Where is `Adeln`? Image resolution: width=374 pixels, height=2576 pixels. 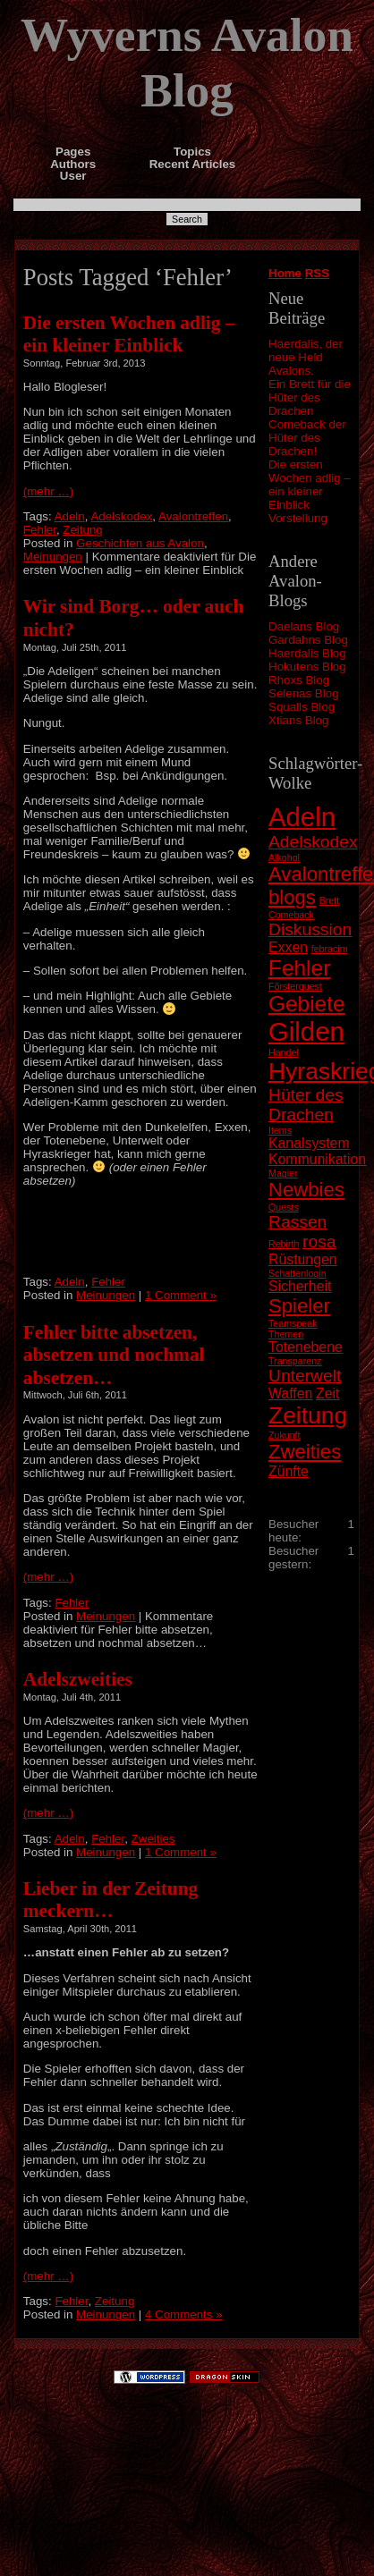 Adeln is located at coordinates (70, 516).